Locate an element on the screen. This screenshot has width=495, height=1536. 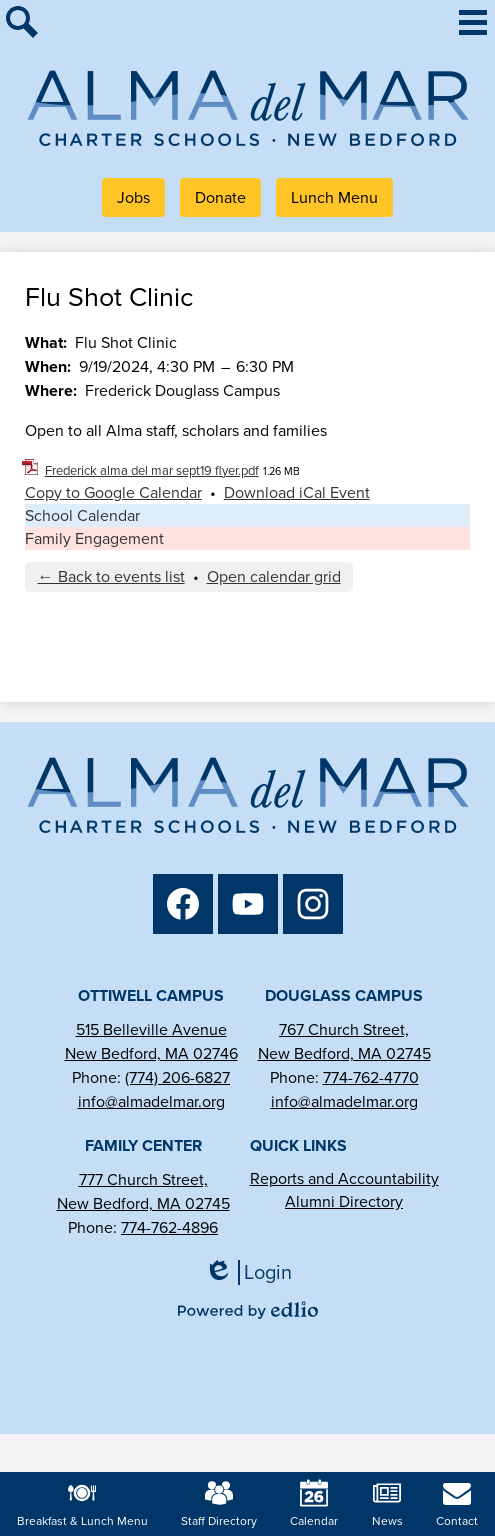
Download iCal Event is located at coordinates (297, 492).